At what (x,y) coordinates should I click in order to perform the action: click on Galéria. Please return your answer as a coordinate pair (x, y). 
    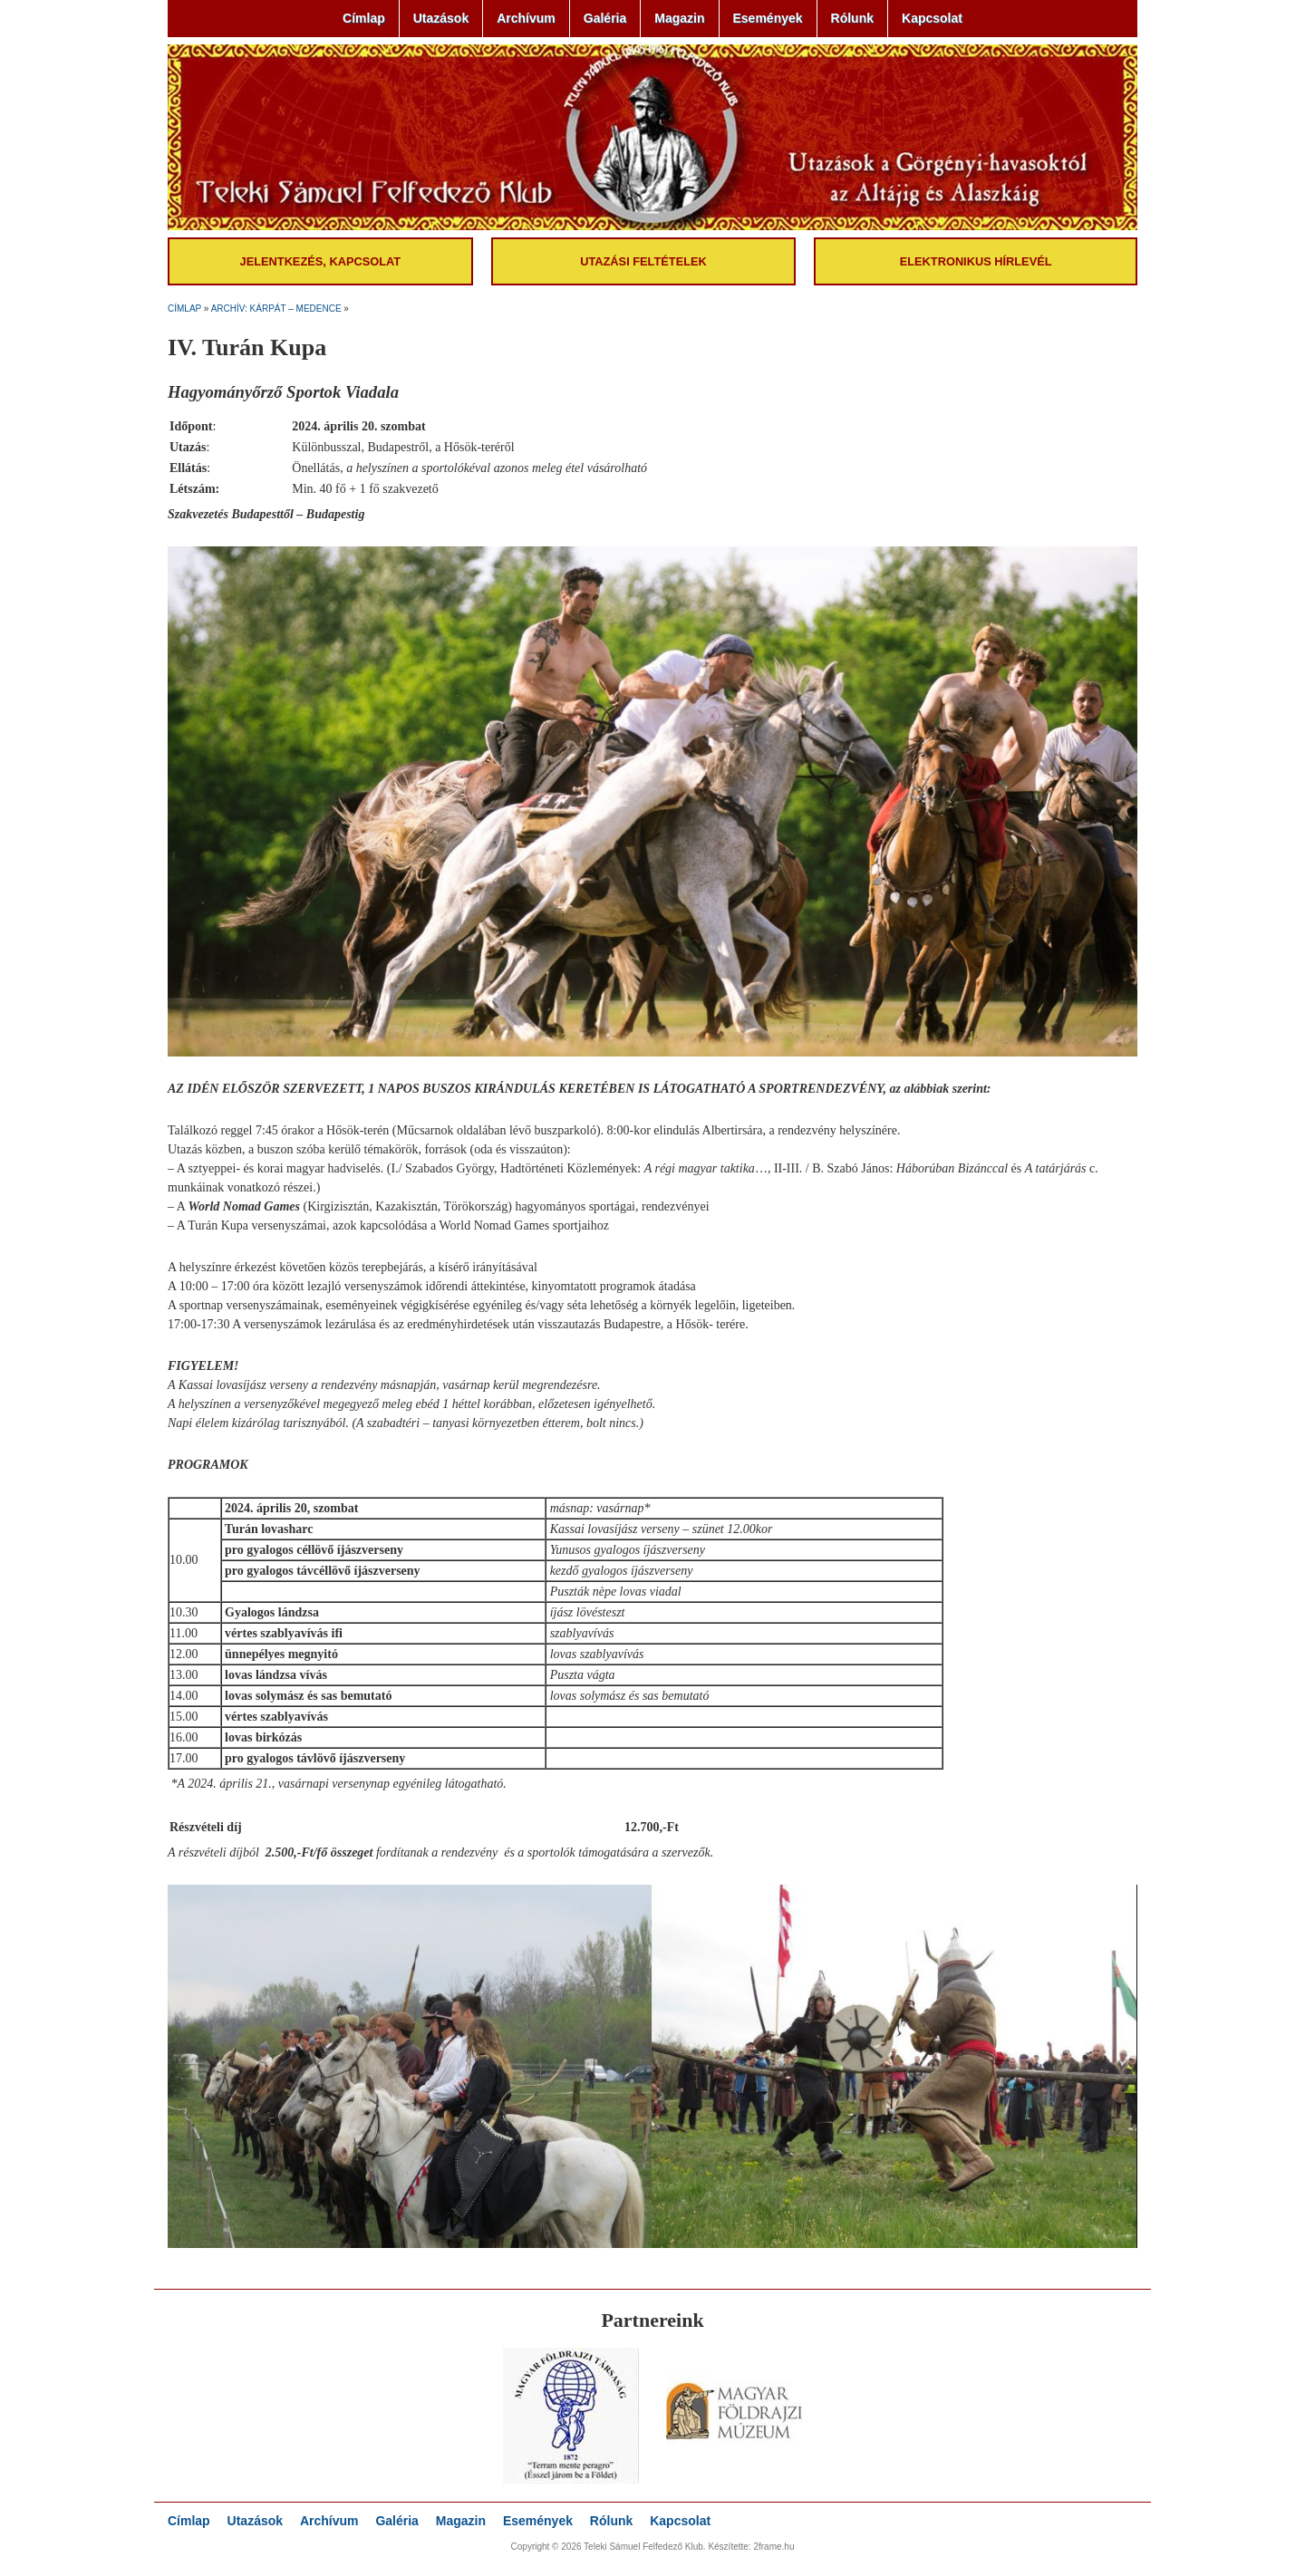
    Looking at the image, I should click on (605, 18).